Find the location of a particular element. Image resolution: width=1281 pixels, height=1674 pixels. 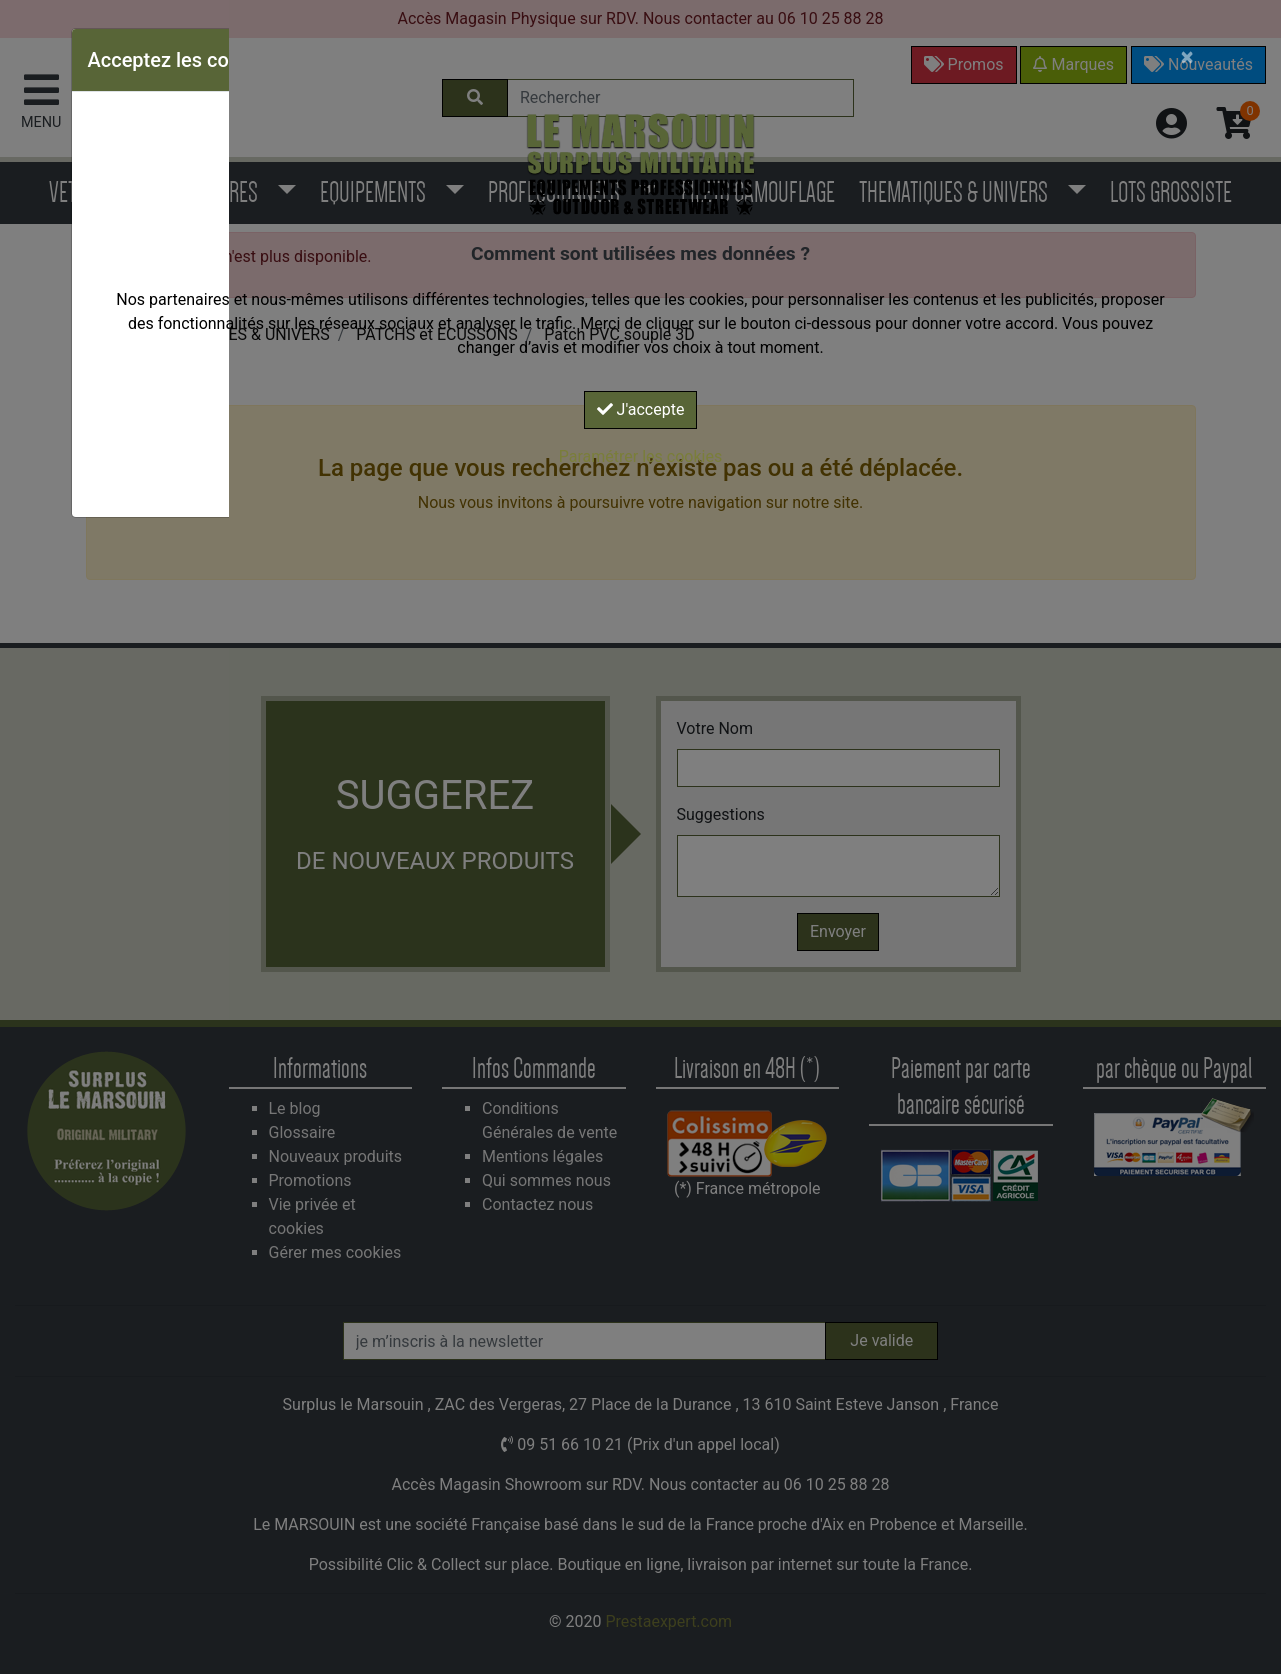

[Close] is located at coordinates (1187, 57).